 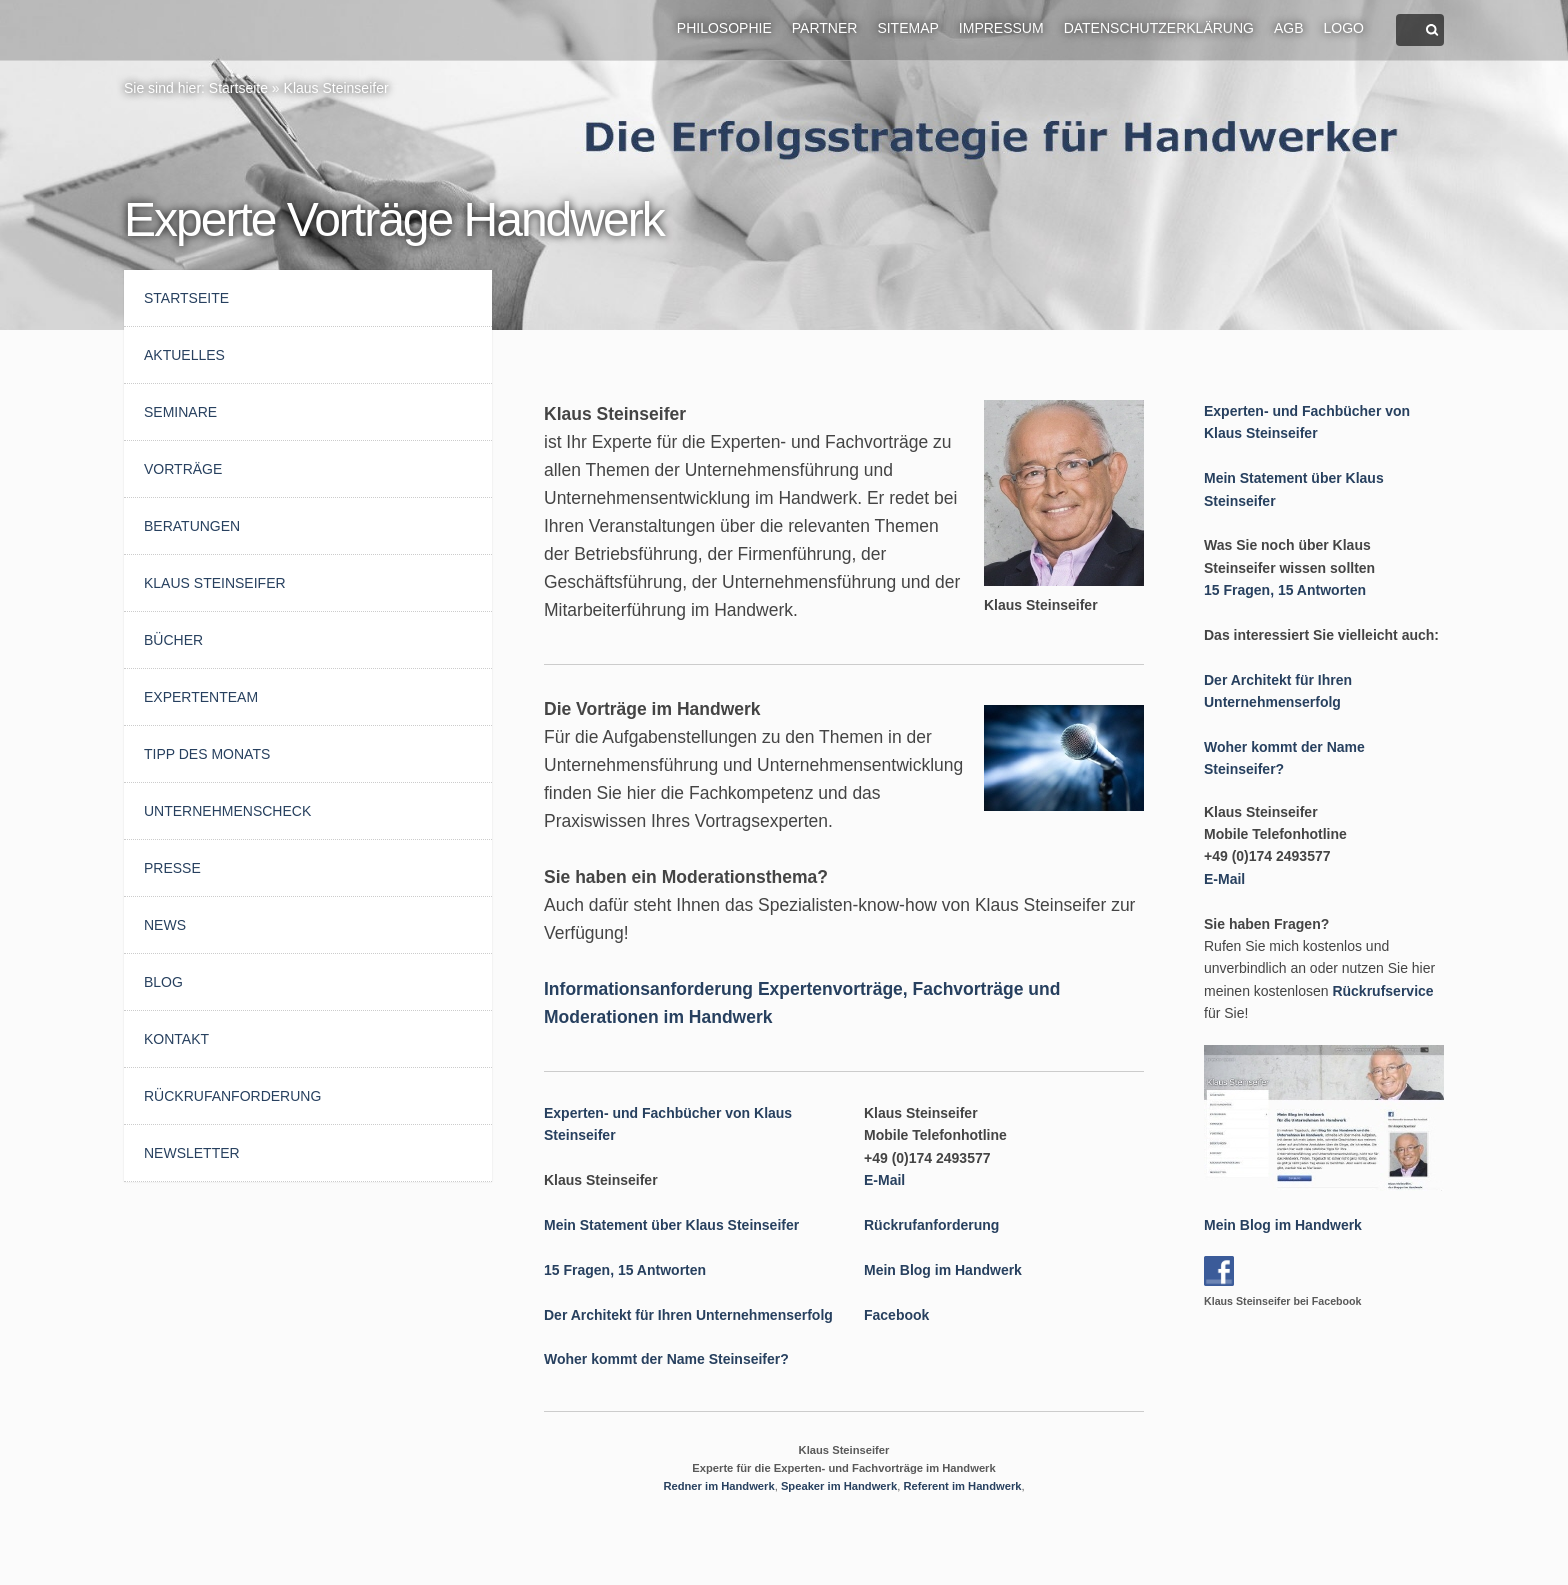 I want to click on UnternehmensCheck, so click(x=227, y=811).